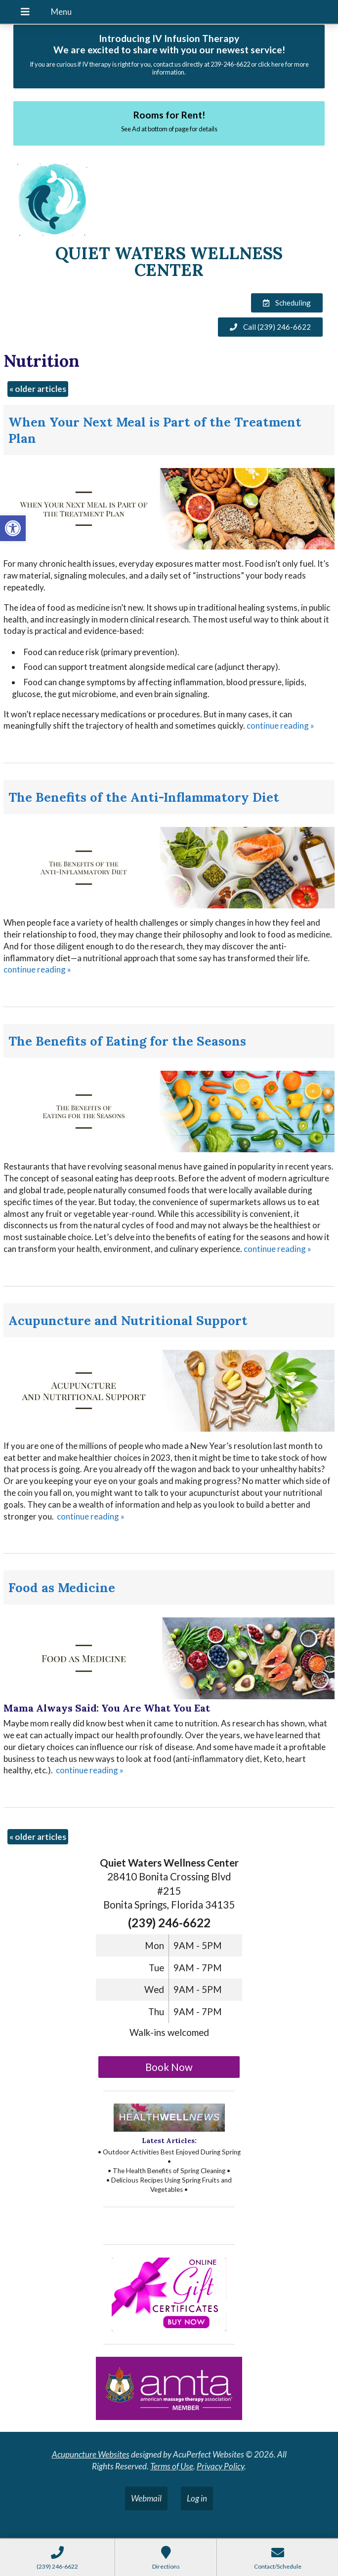  I want to click on Book Now, so click(169, 2067).